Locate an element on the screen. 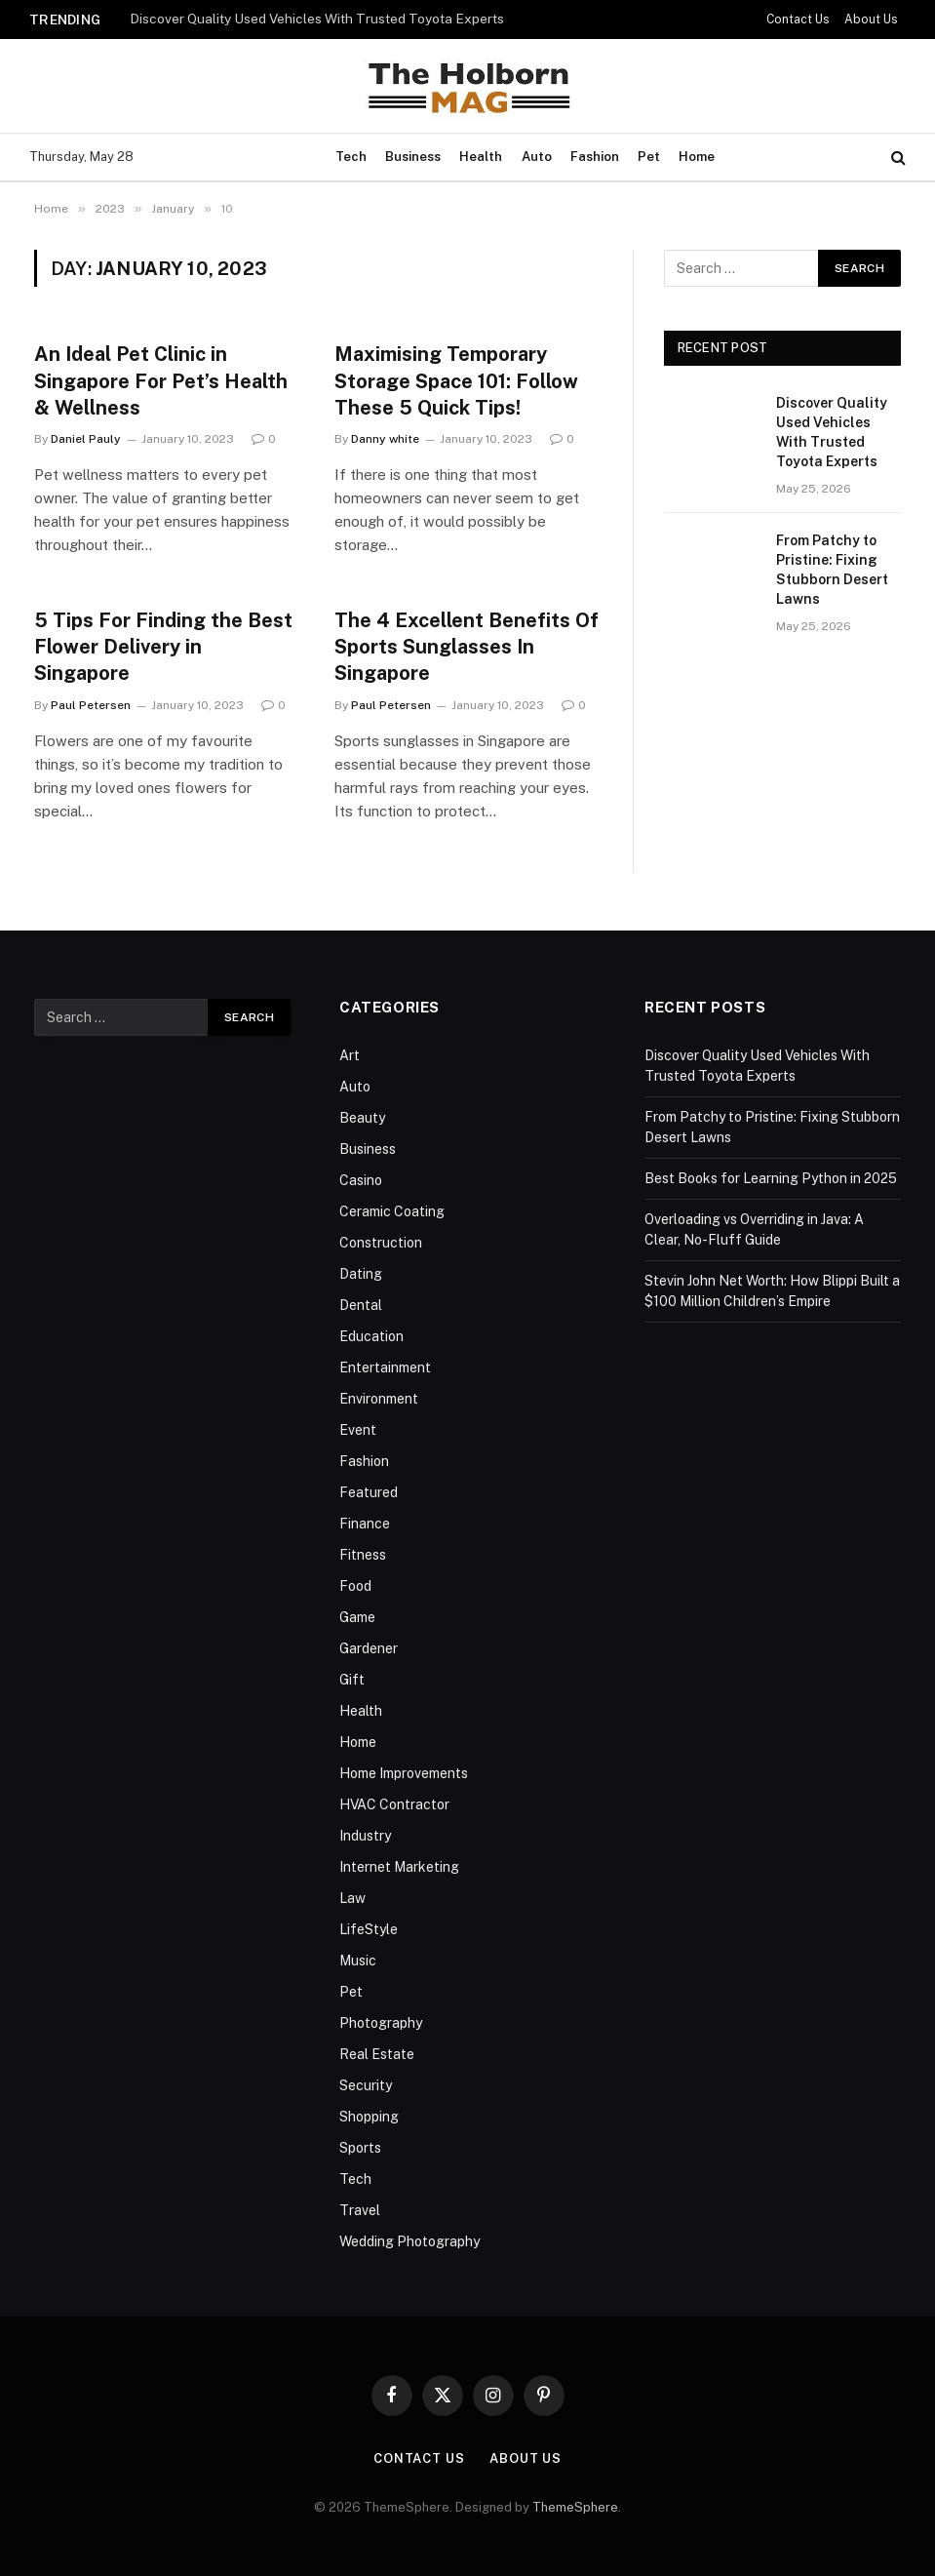 This screenshot has width=935, height=2576. Food is located at coordinates (355, 1586).